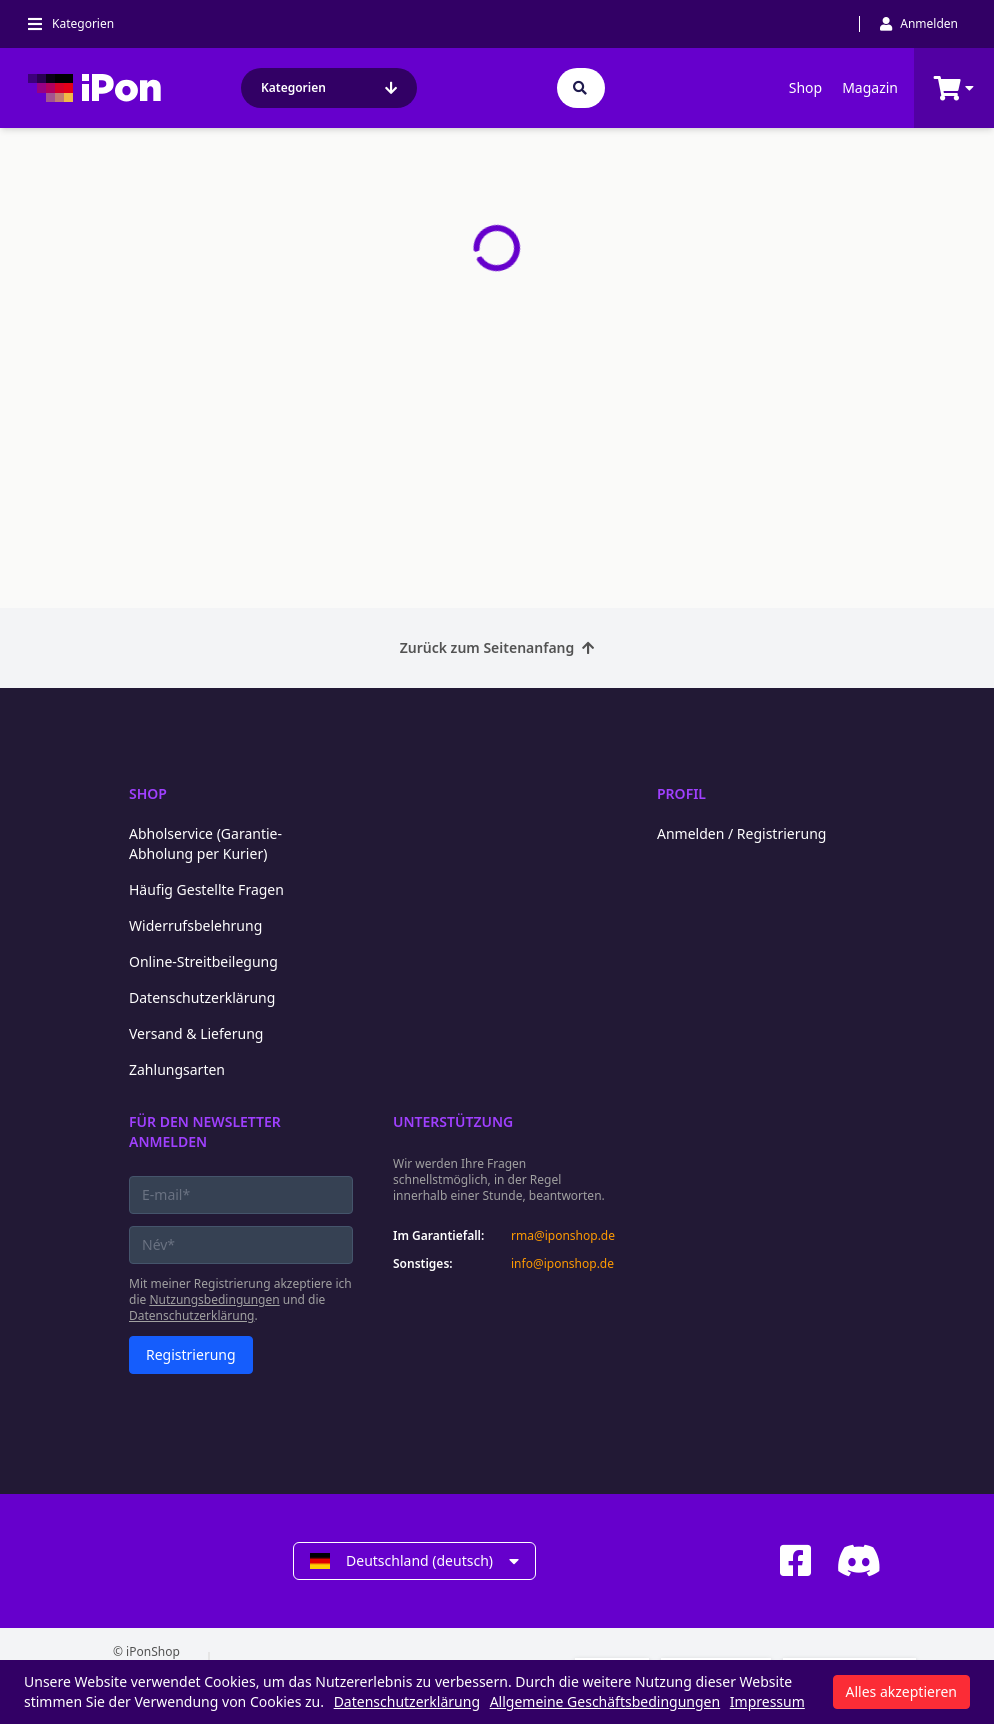 Image resolution: width=994 pixels, height=1724 pixels. I want to click on Zahlungsarten, so click(177, 1069).